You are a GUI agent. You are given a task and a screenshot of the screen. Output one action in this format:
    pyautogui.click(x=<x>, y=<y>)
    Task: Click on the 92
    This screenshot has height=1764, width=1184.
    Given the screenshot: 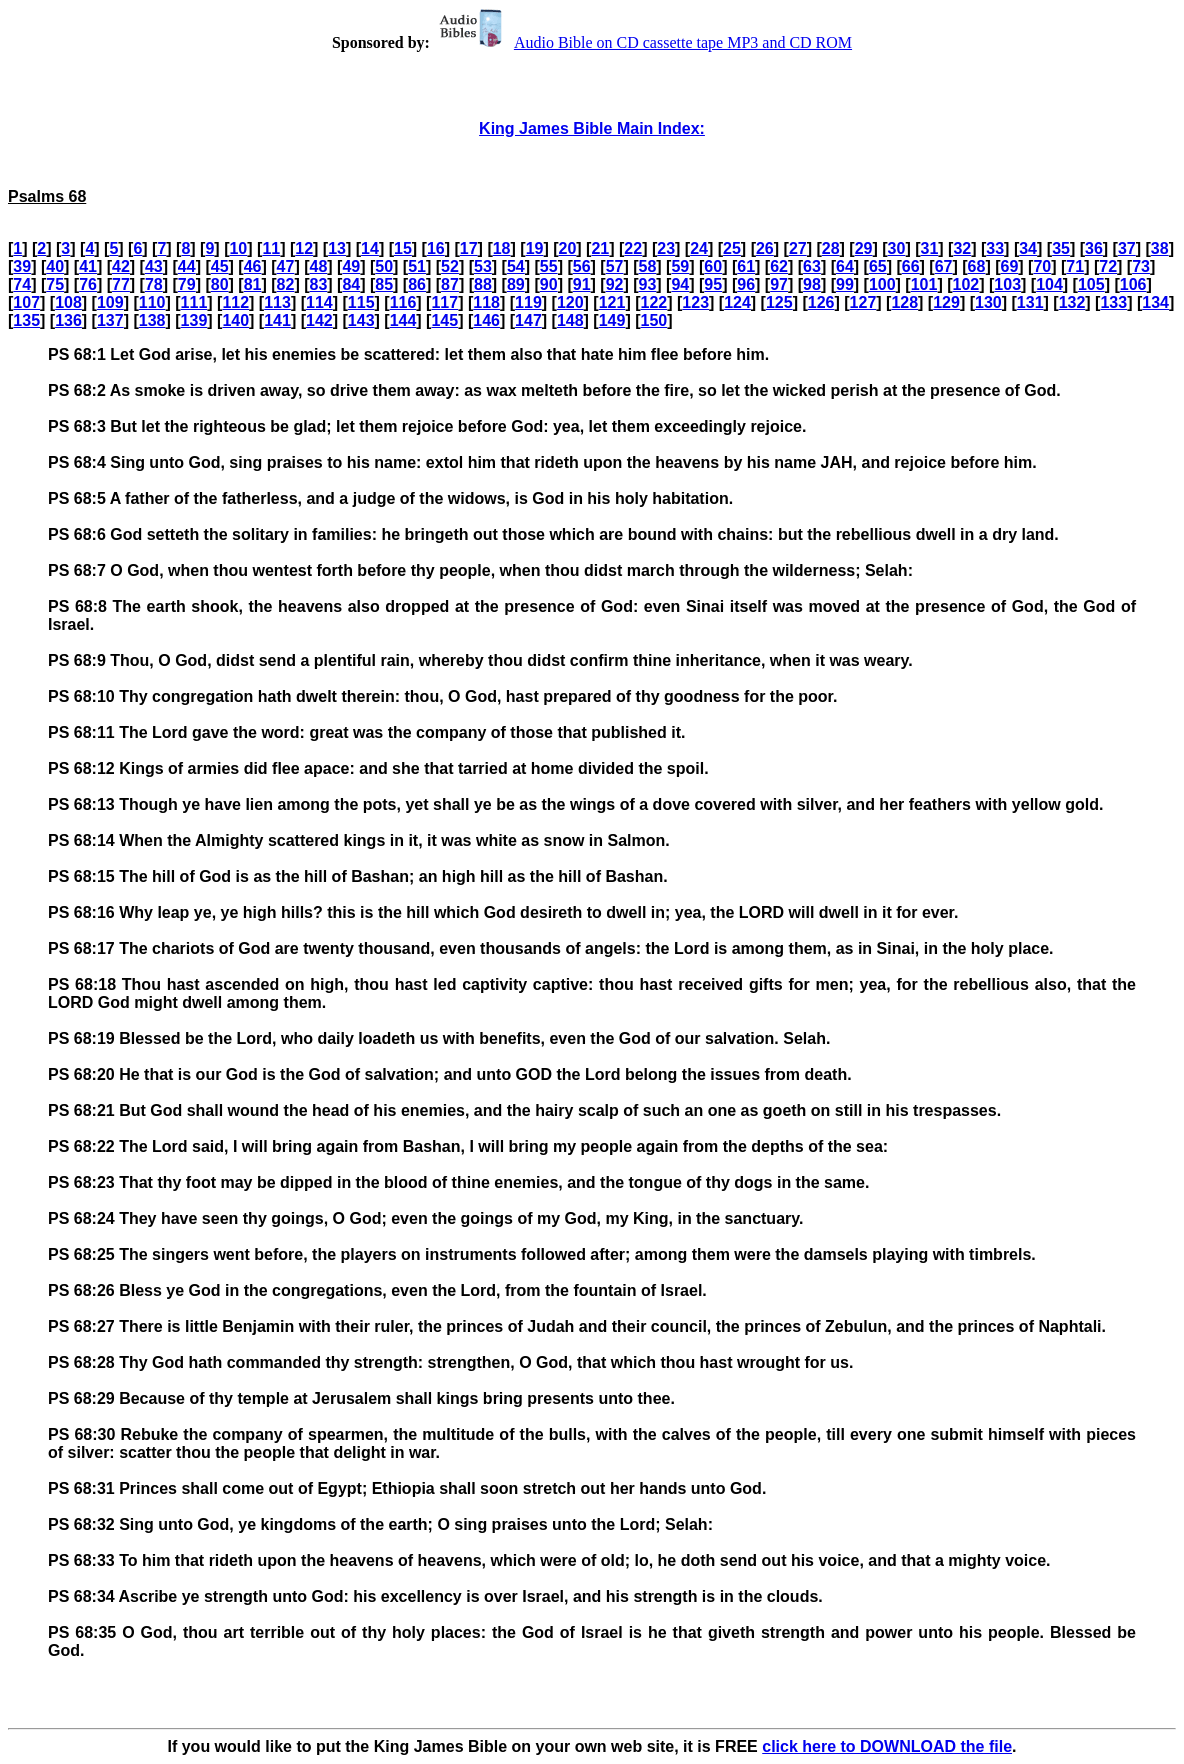 What is the action you would take?
    pyautogui.click(x=615, y=284)
    